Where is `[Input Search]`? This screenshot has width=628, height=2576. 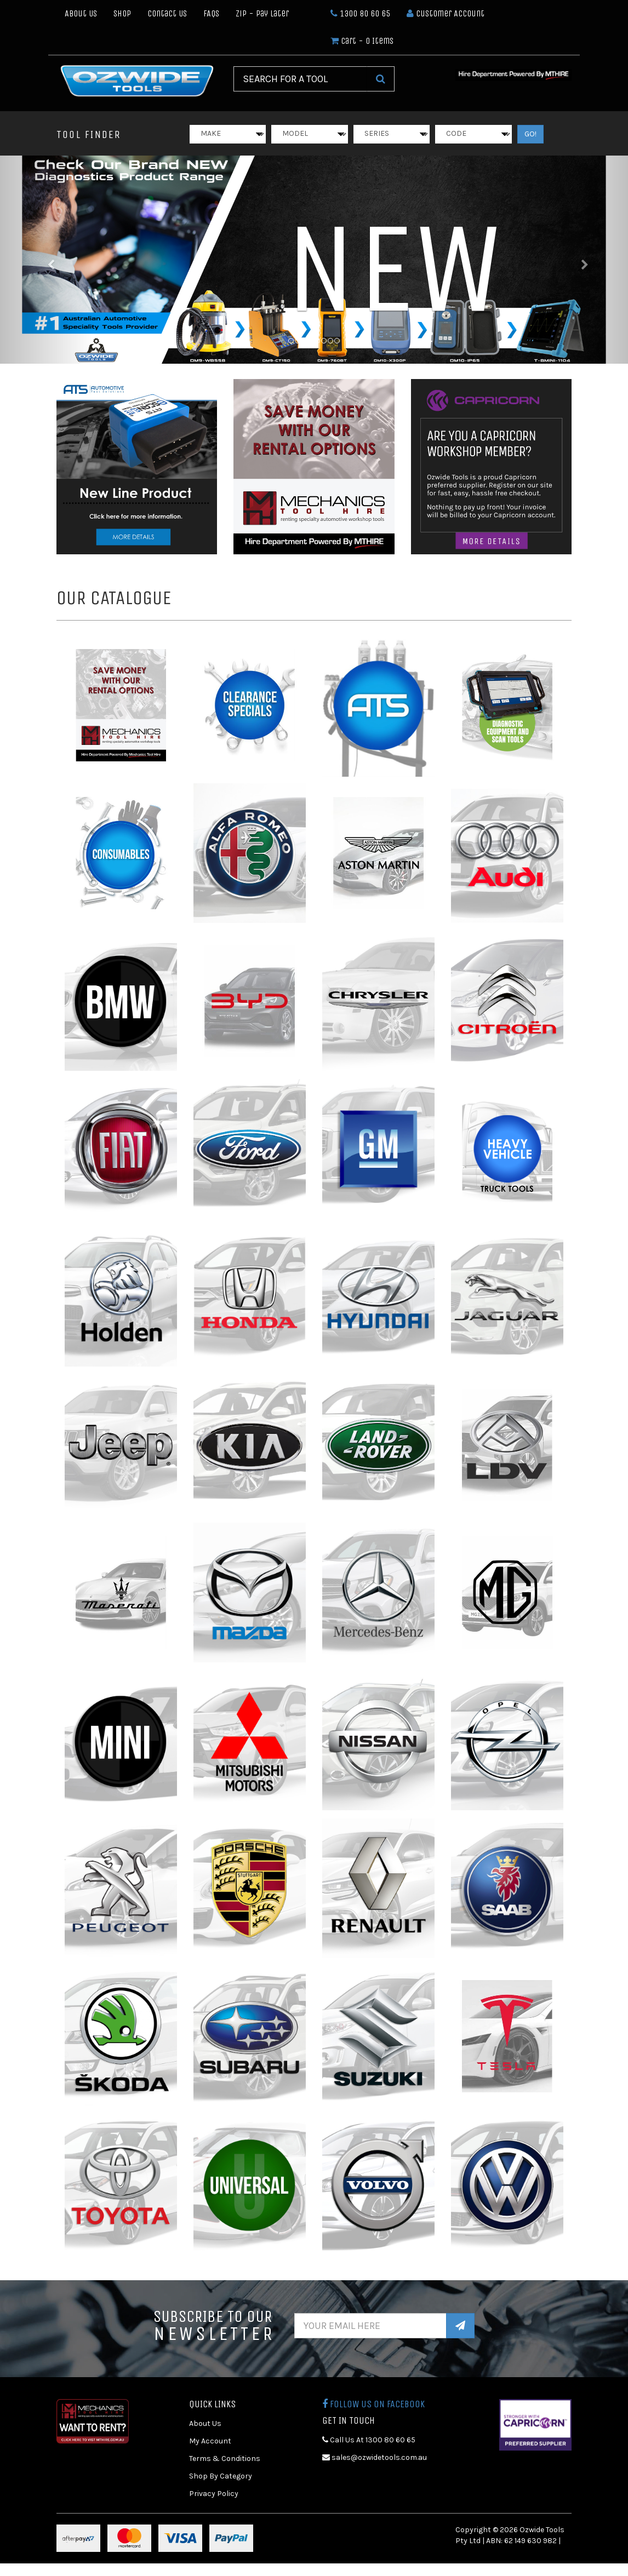
[Input Search] is located at coordinates (300, 78).